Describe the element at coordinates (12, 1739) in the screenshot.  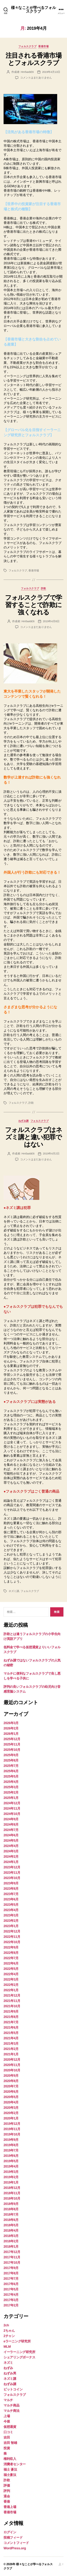
I see `2025年12月` at that location.